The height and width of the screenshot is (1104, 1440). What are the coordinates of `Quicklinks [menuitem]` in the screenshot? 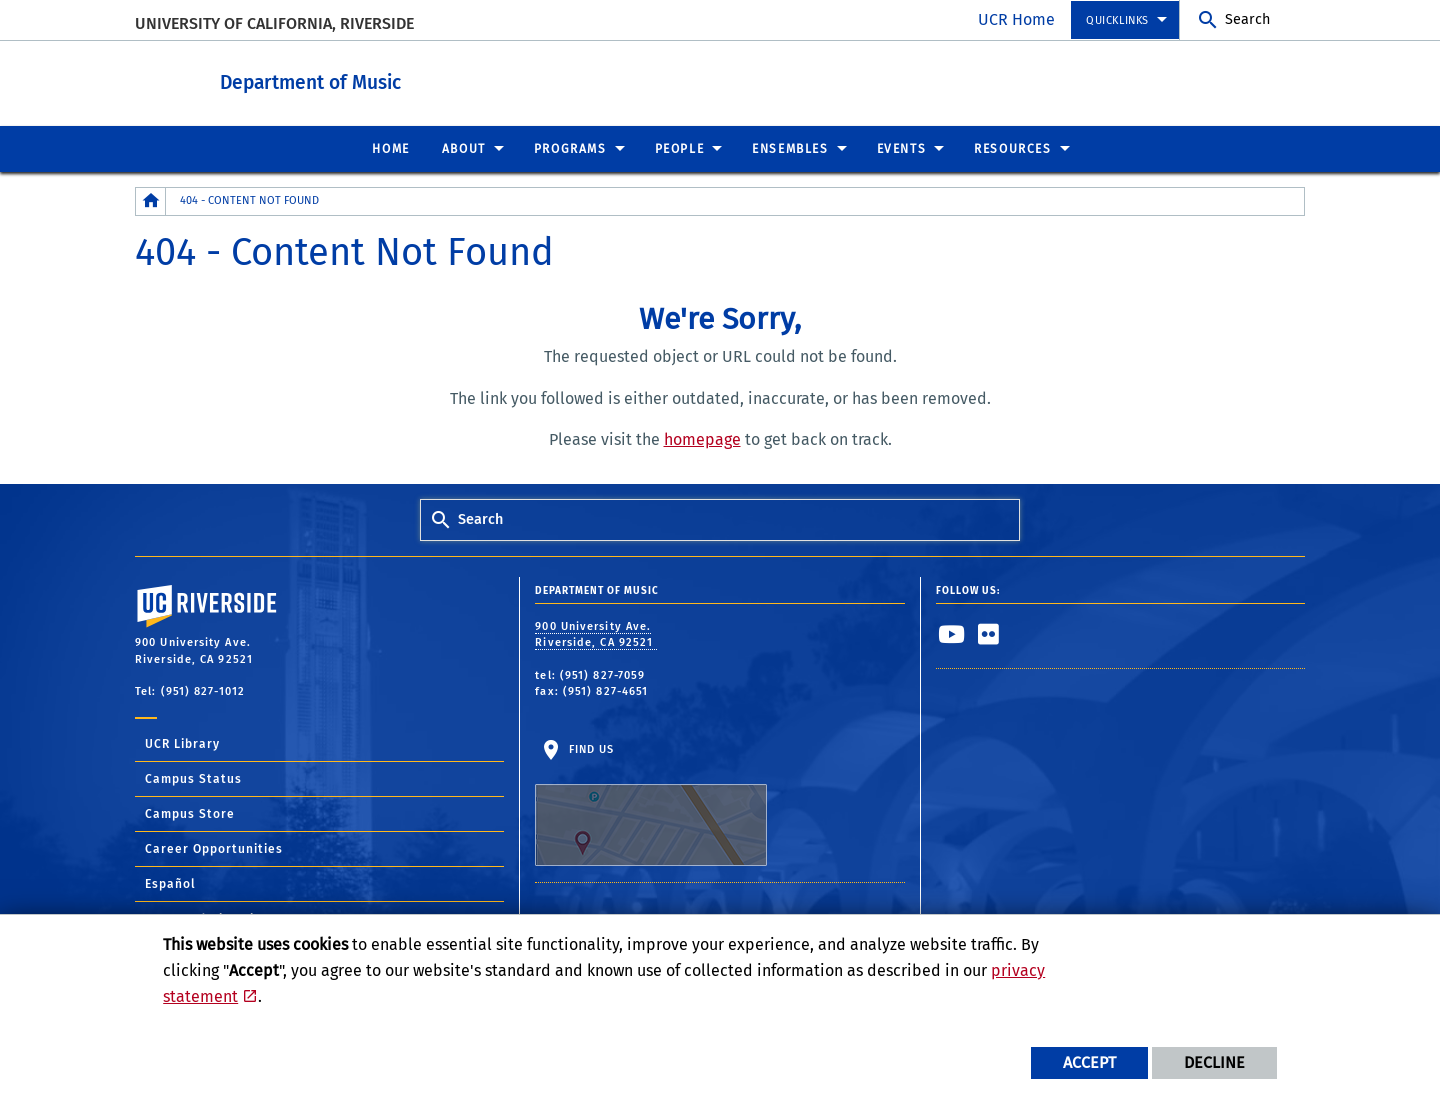 It's located at (1117, 20).